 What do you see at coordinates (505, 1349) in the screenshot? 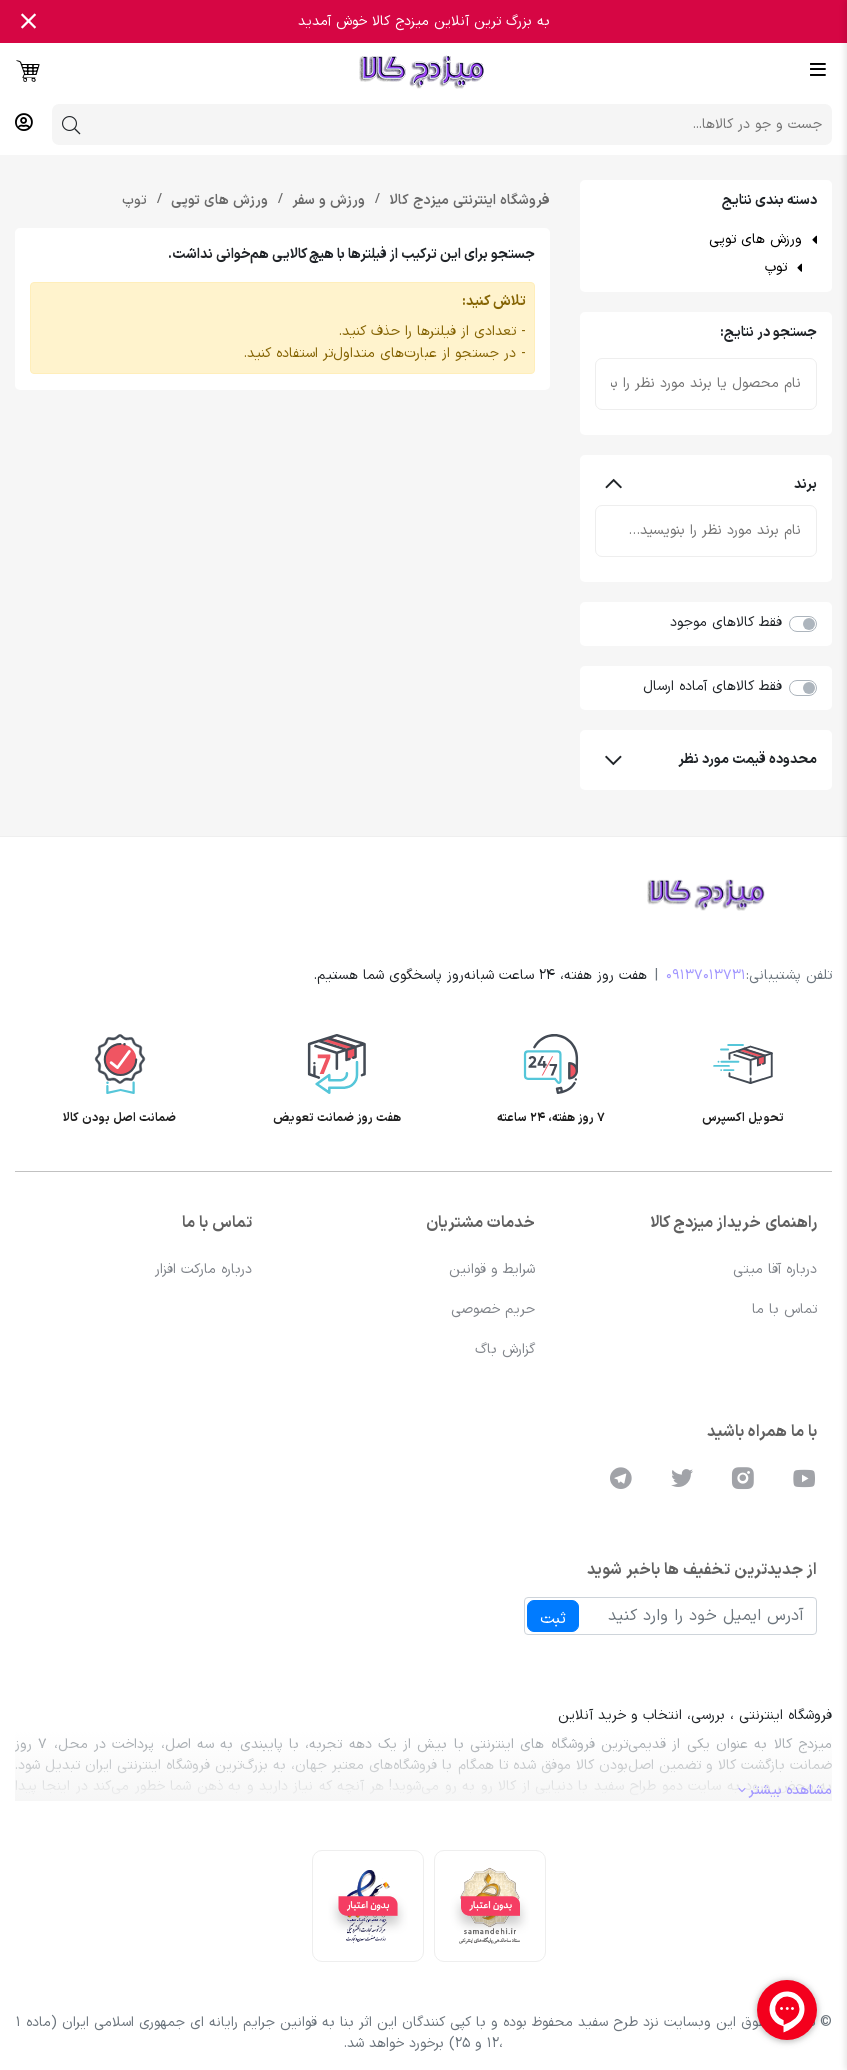
I see `گزارش باگ` at bounding box center [505, 1349].